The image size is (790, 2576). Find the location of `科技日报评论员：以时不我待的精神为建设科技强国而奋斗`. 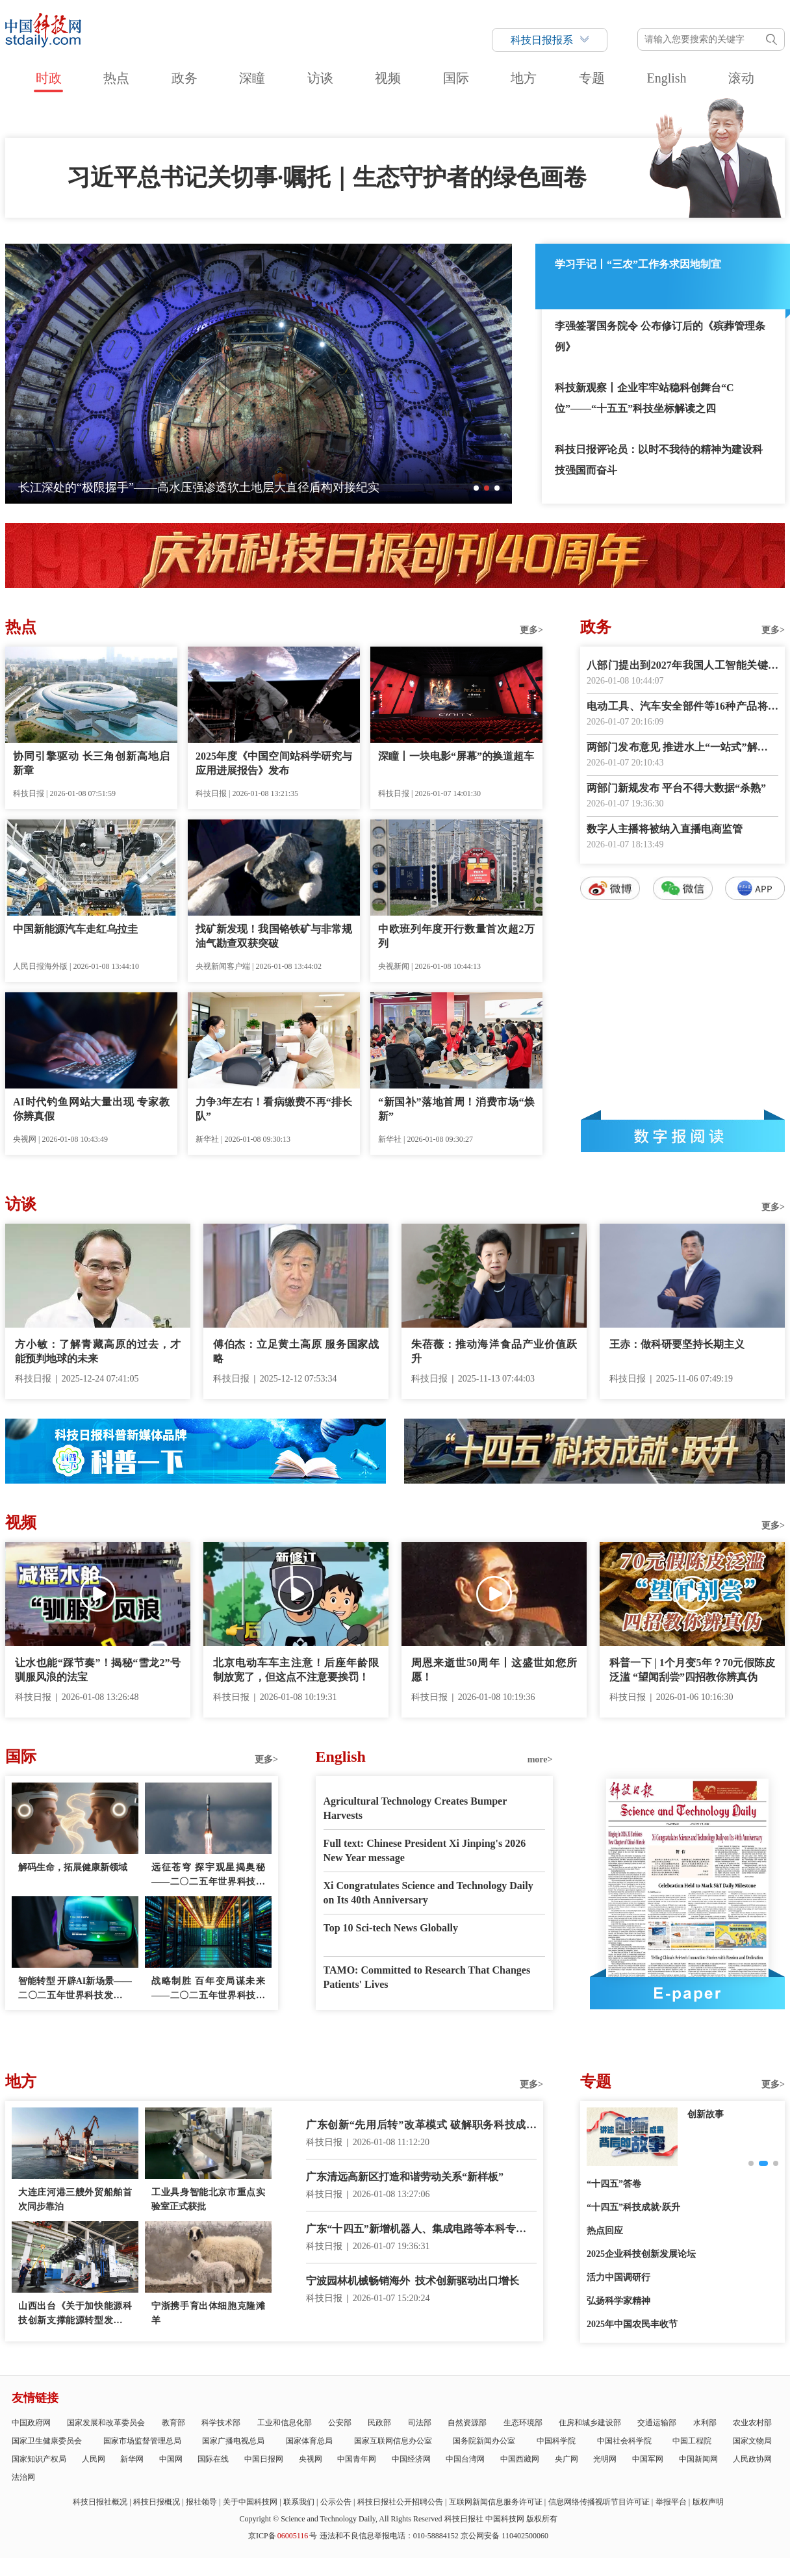

科技日报评论员：以时不我待的精神为建设科技强国而奋斗 is located at coordinates (659, 460).